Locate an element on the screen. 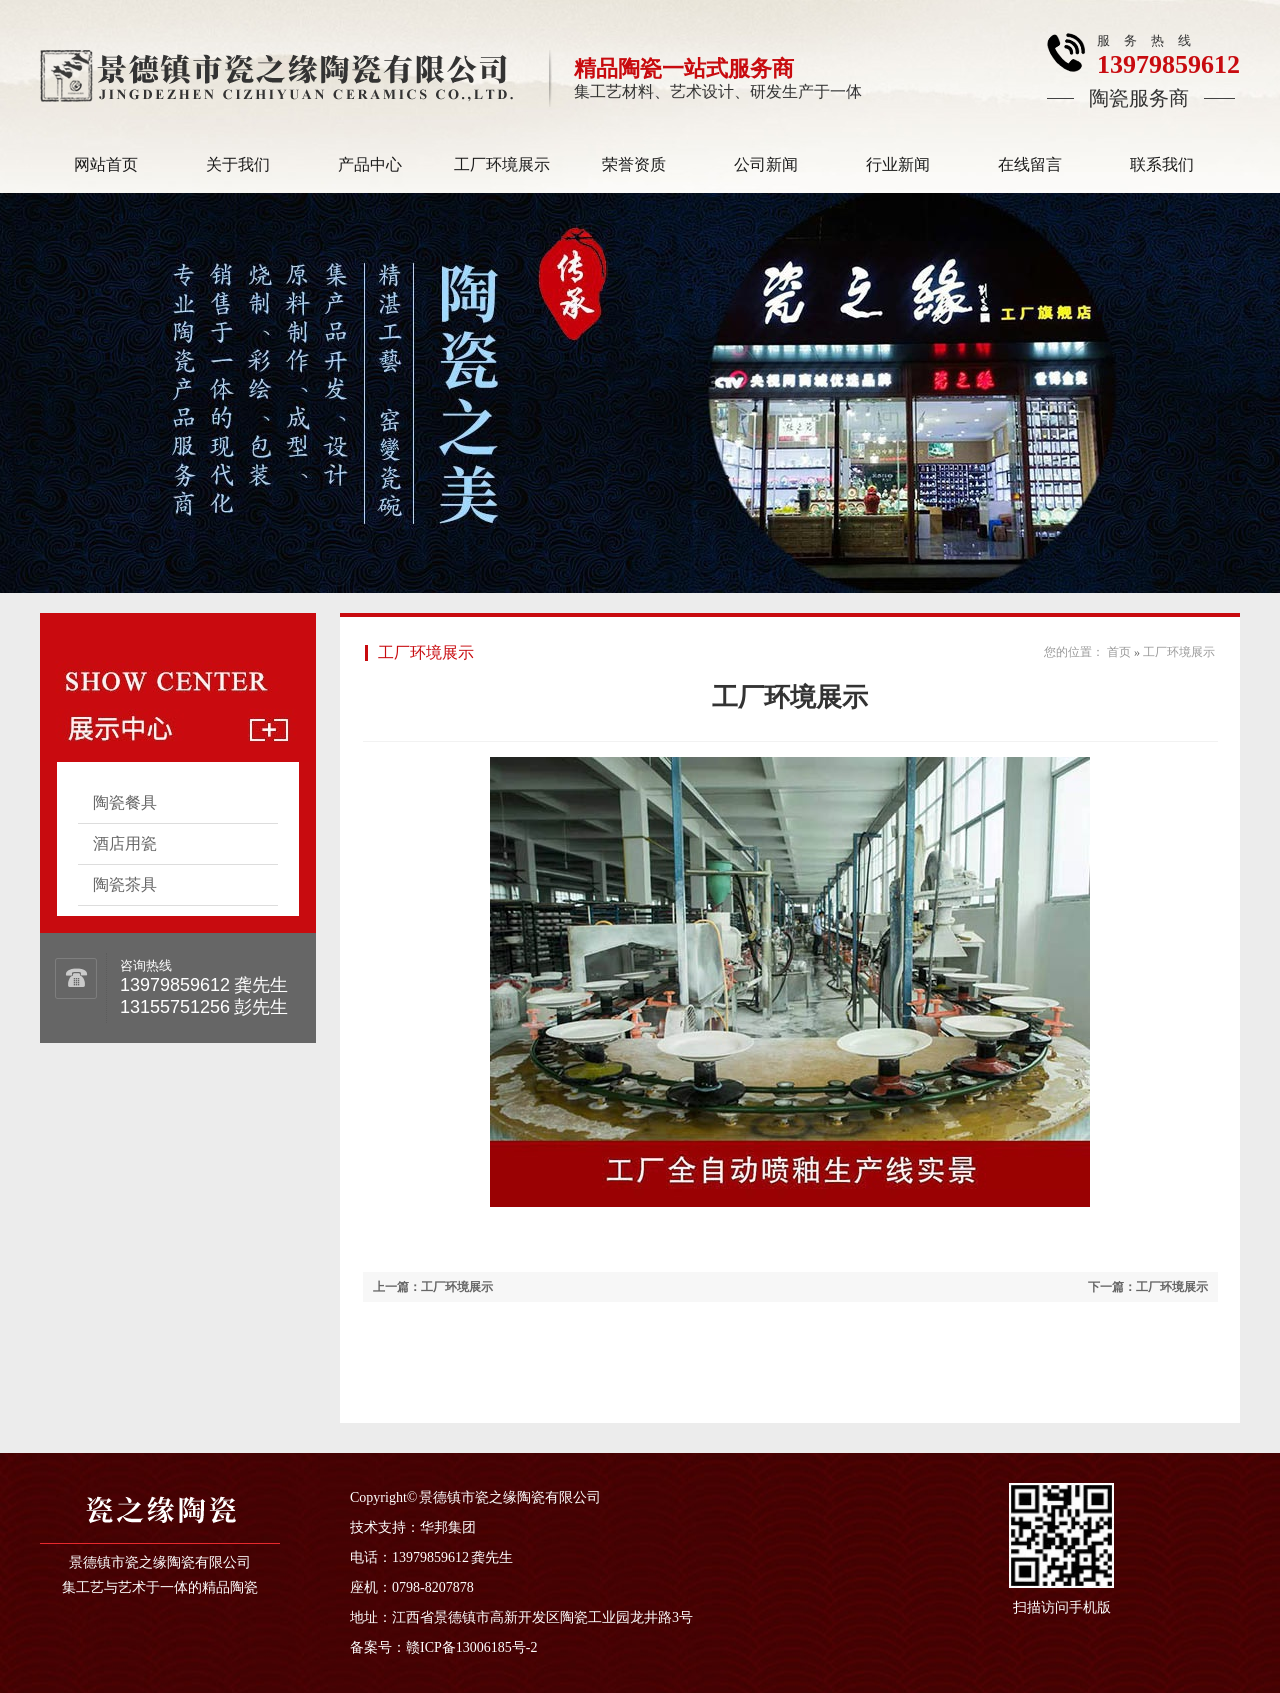 This screenshot has width=1280, height=1693. 工厂环境展示 is located at coordinates (502, 164).